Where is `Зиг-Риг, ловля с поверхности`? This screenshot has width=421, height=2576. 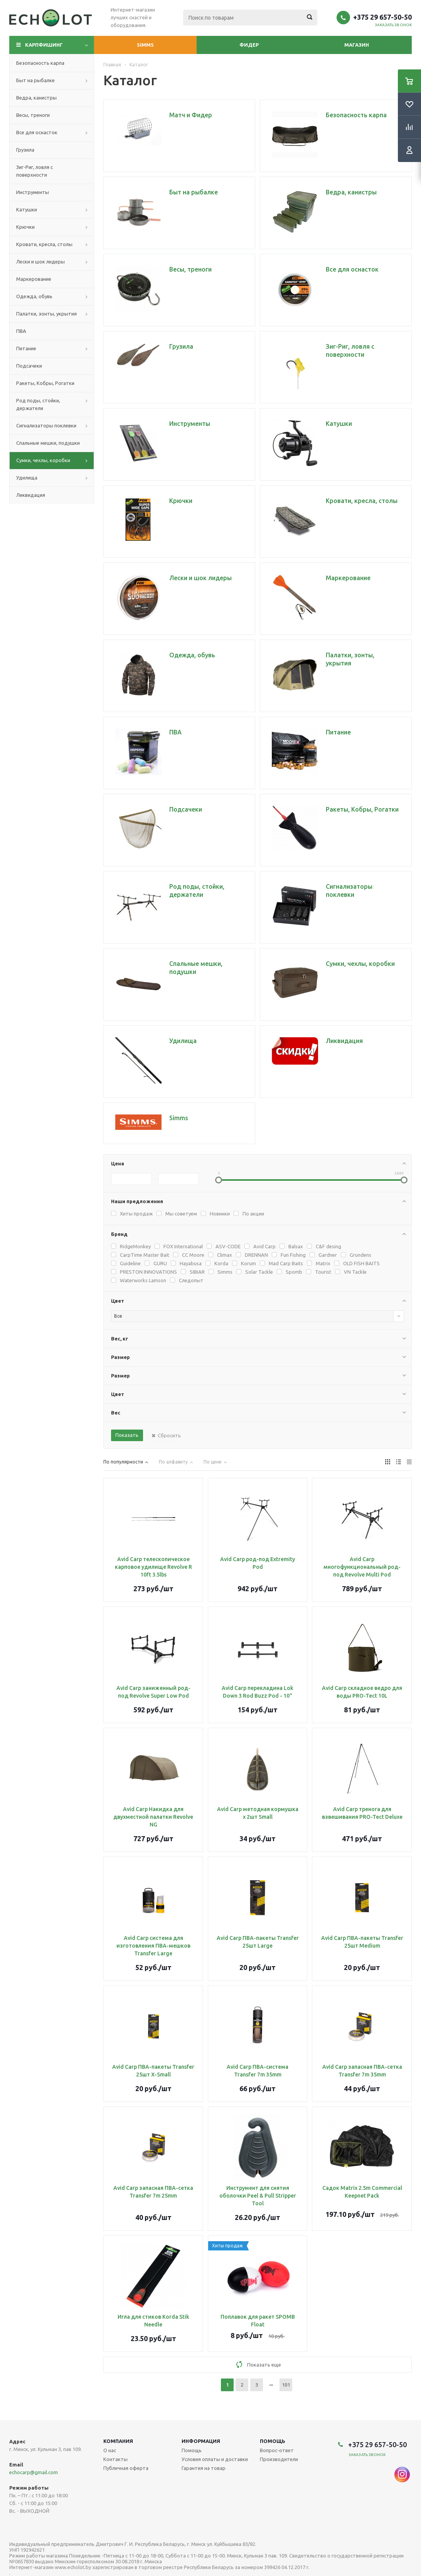
Зиг-Риг, ловля с поверхности is located at coordinates (34, 170).